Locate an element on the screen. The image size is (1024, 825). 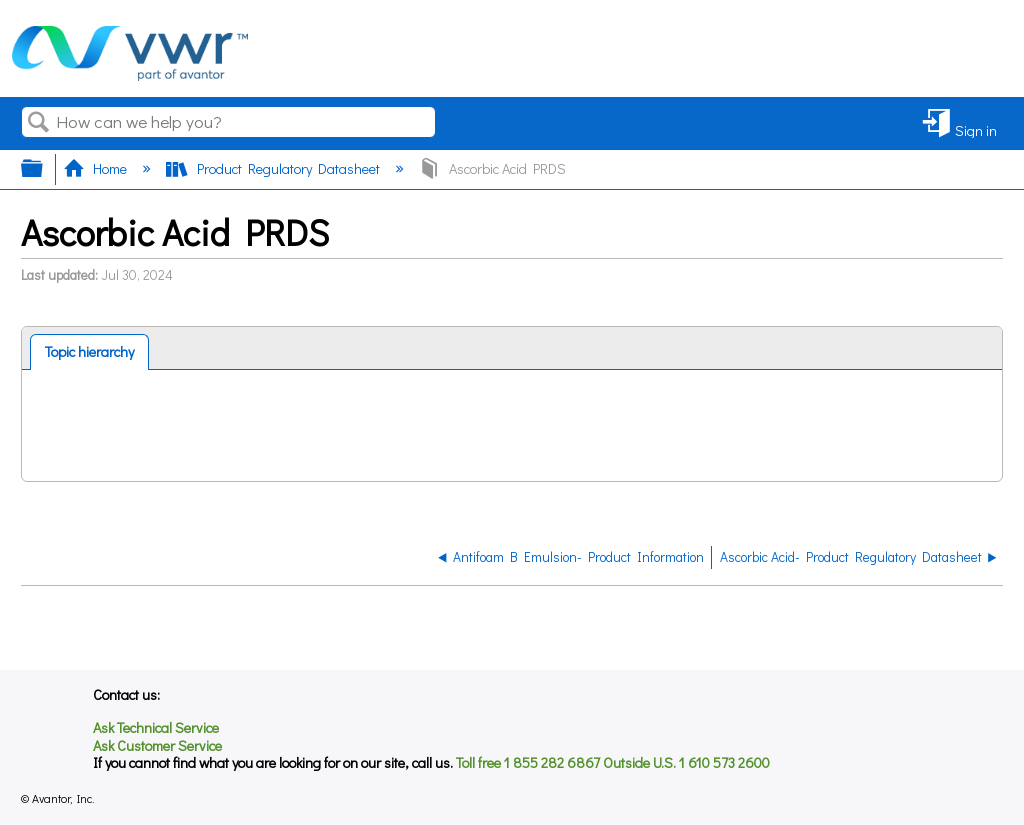
Expand/collapse global hierarchy is located at coordinates (45, 168).